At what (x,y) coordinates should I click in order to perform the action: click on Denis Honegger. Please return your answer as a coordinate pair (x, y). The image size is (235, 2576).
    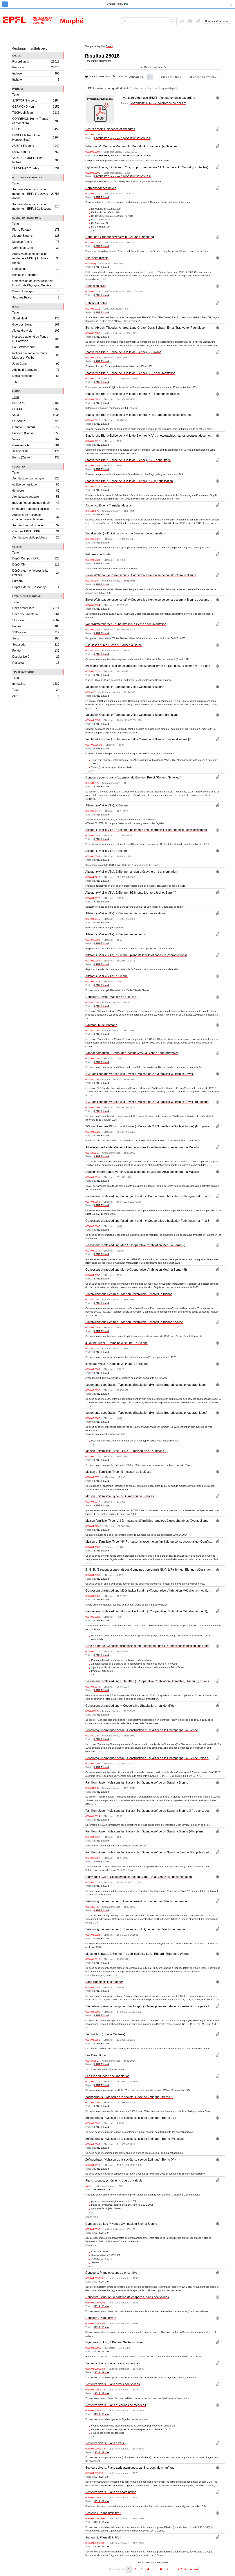
    Looking at the image, I should click on (35, 292).